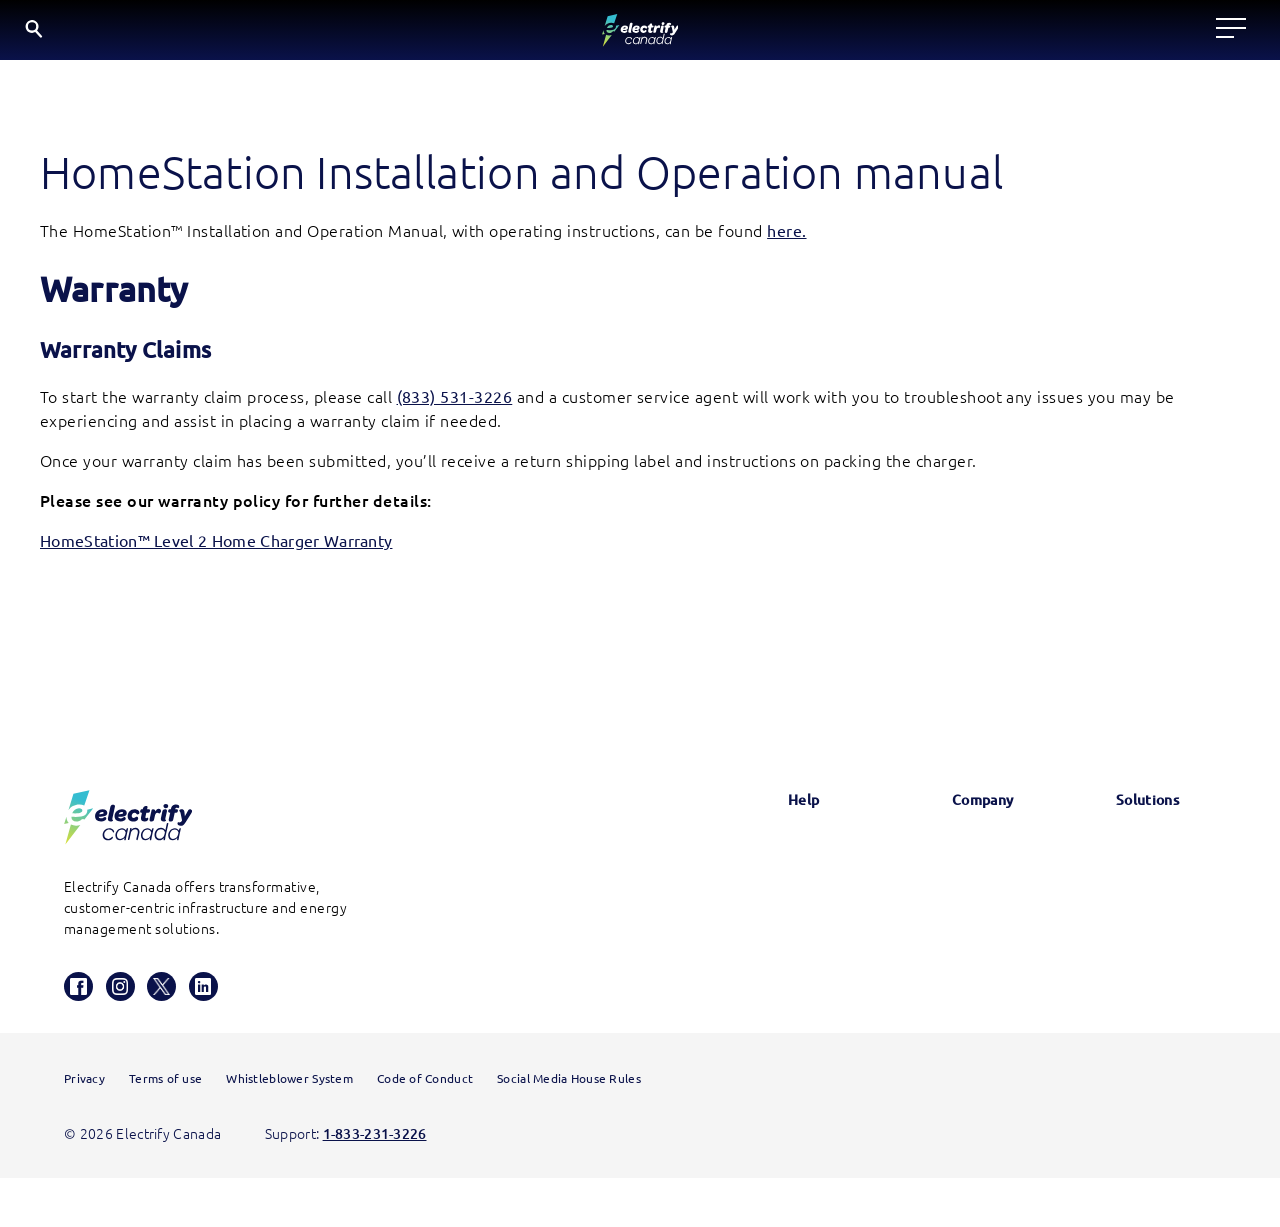  What do you see at coordinates (767, 961) in the screenshot?
I see `Contact us` at bounding box center [767, 961].